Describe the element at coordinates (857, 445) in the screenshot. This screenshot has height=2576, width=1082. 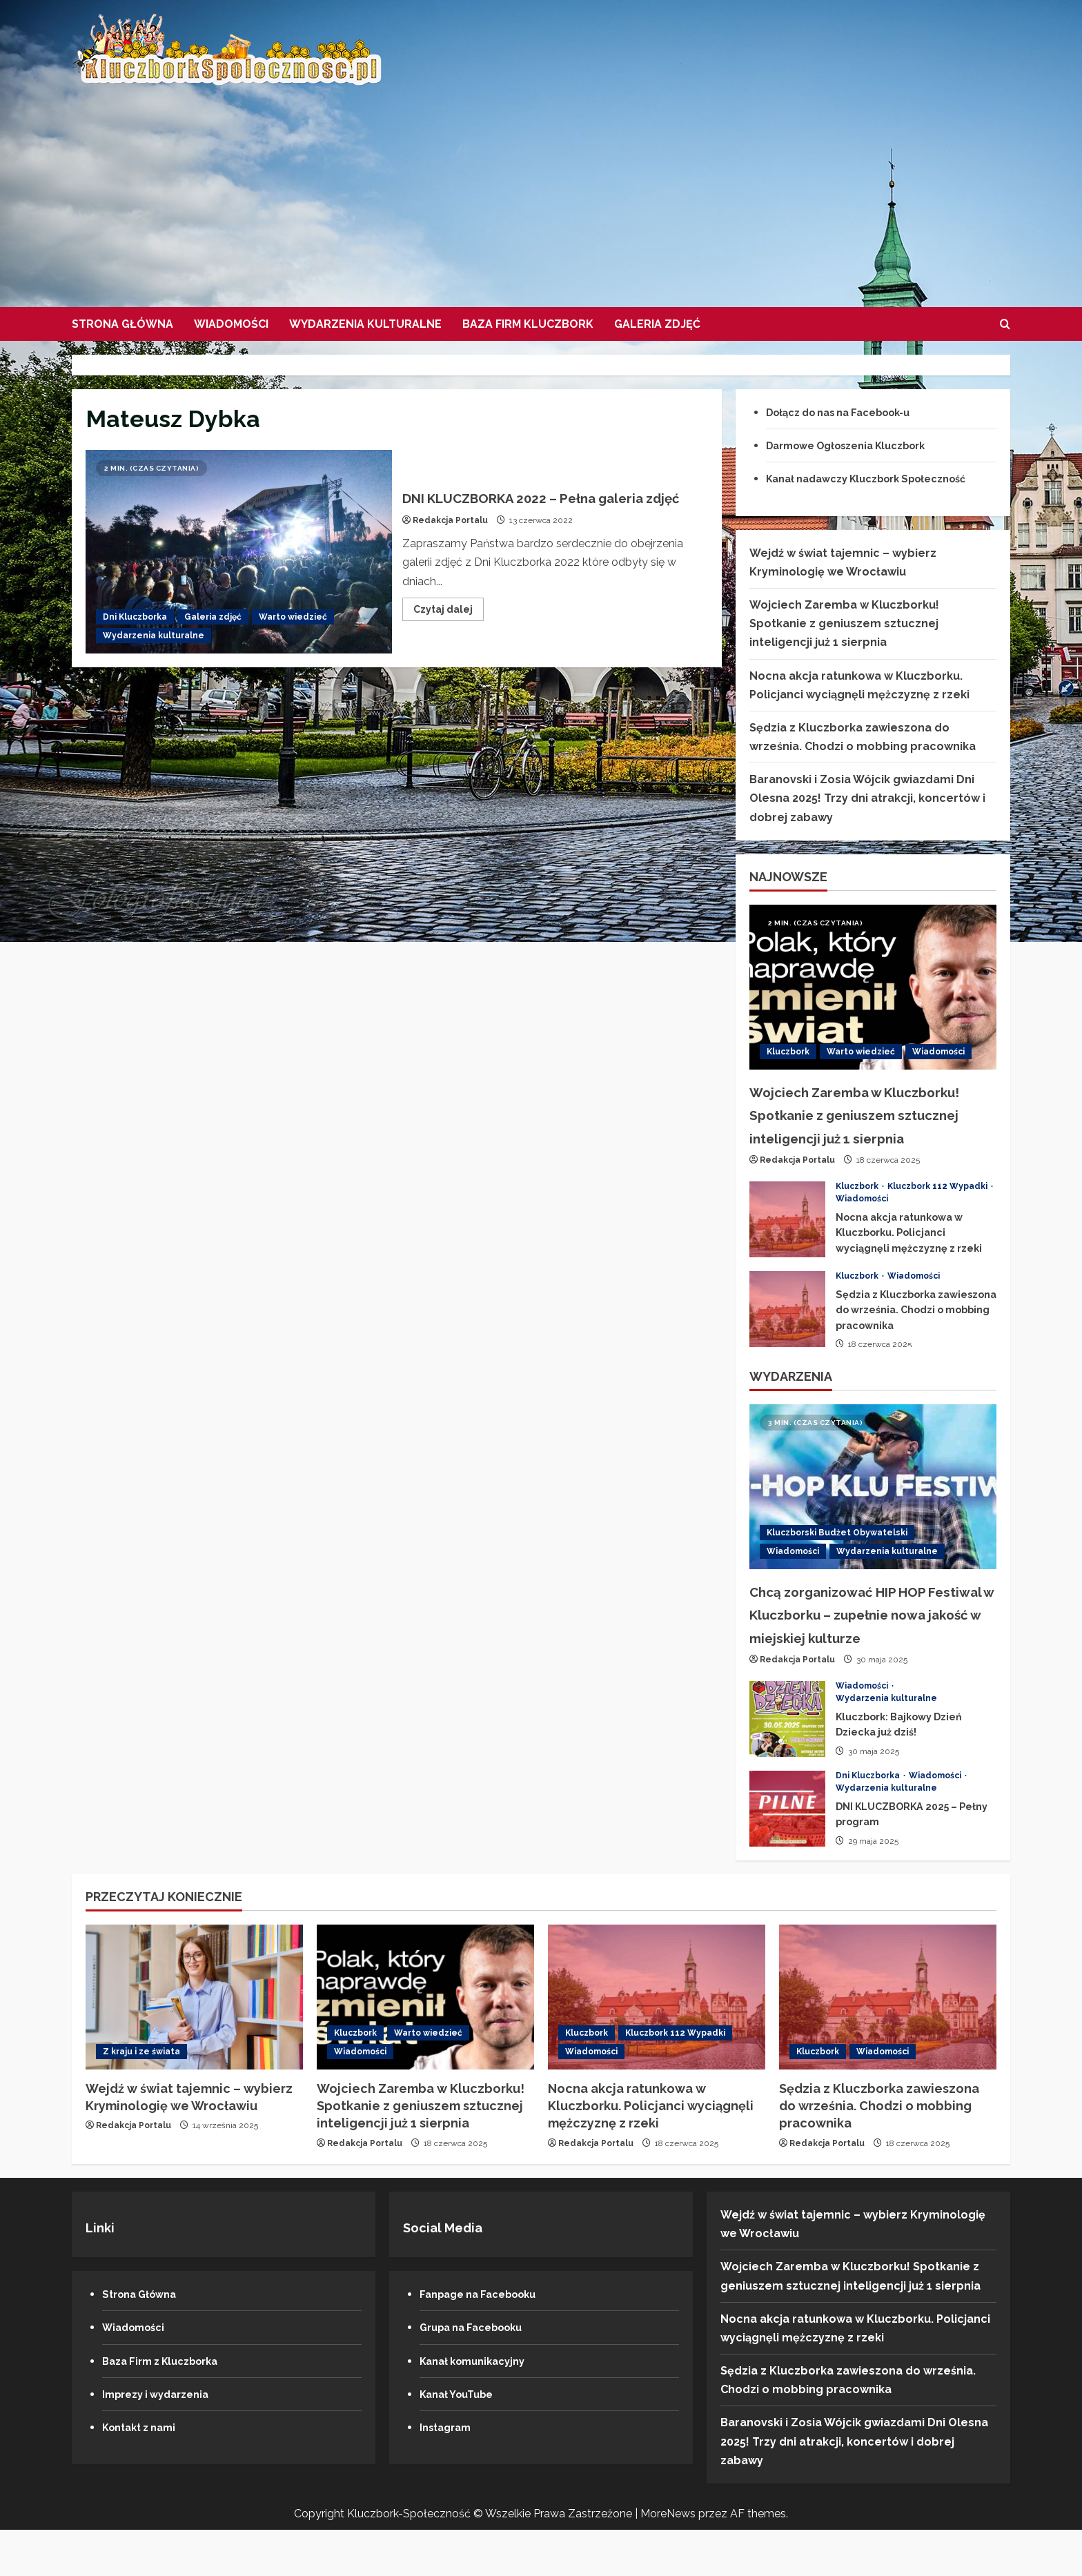
I see `Darmowe Ogłoszenia Kluczbork` at that location.